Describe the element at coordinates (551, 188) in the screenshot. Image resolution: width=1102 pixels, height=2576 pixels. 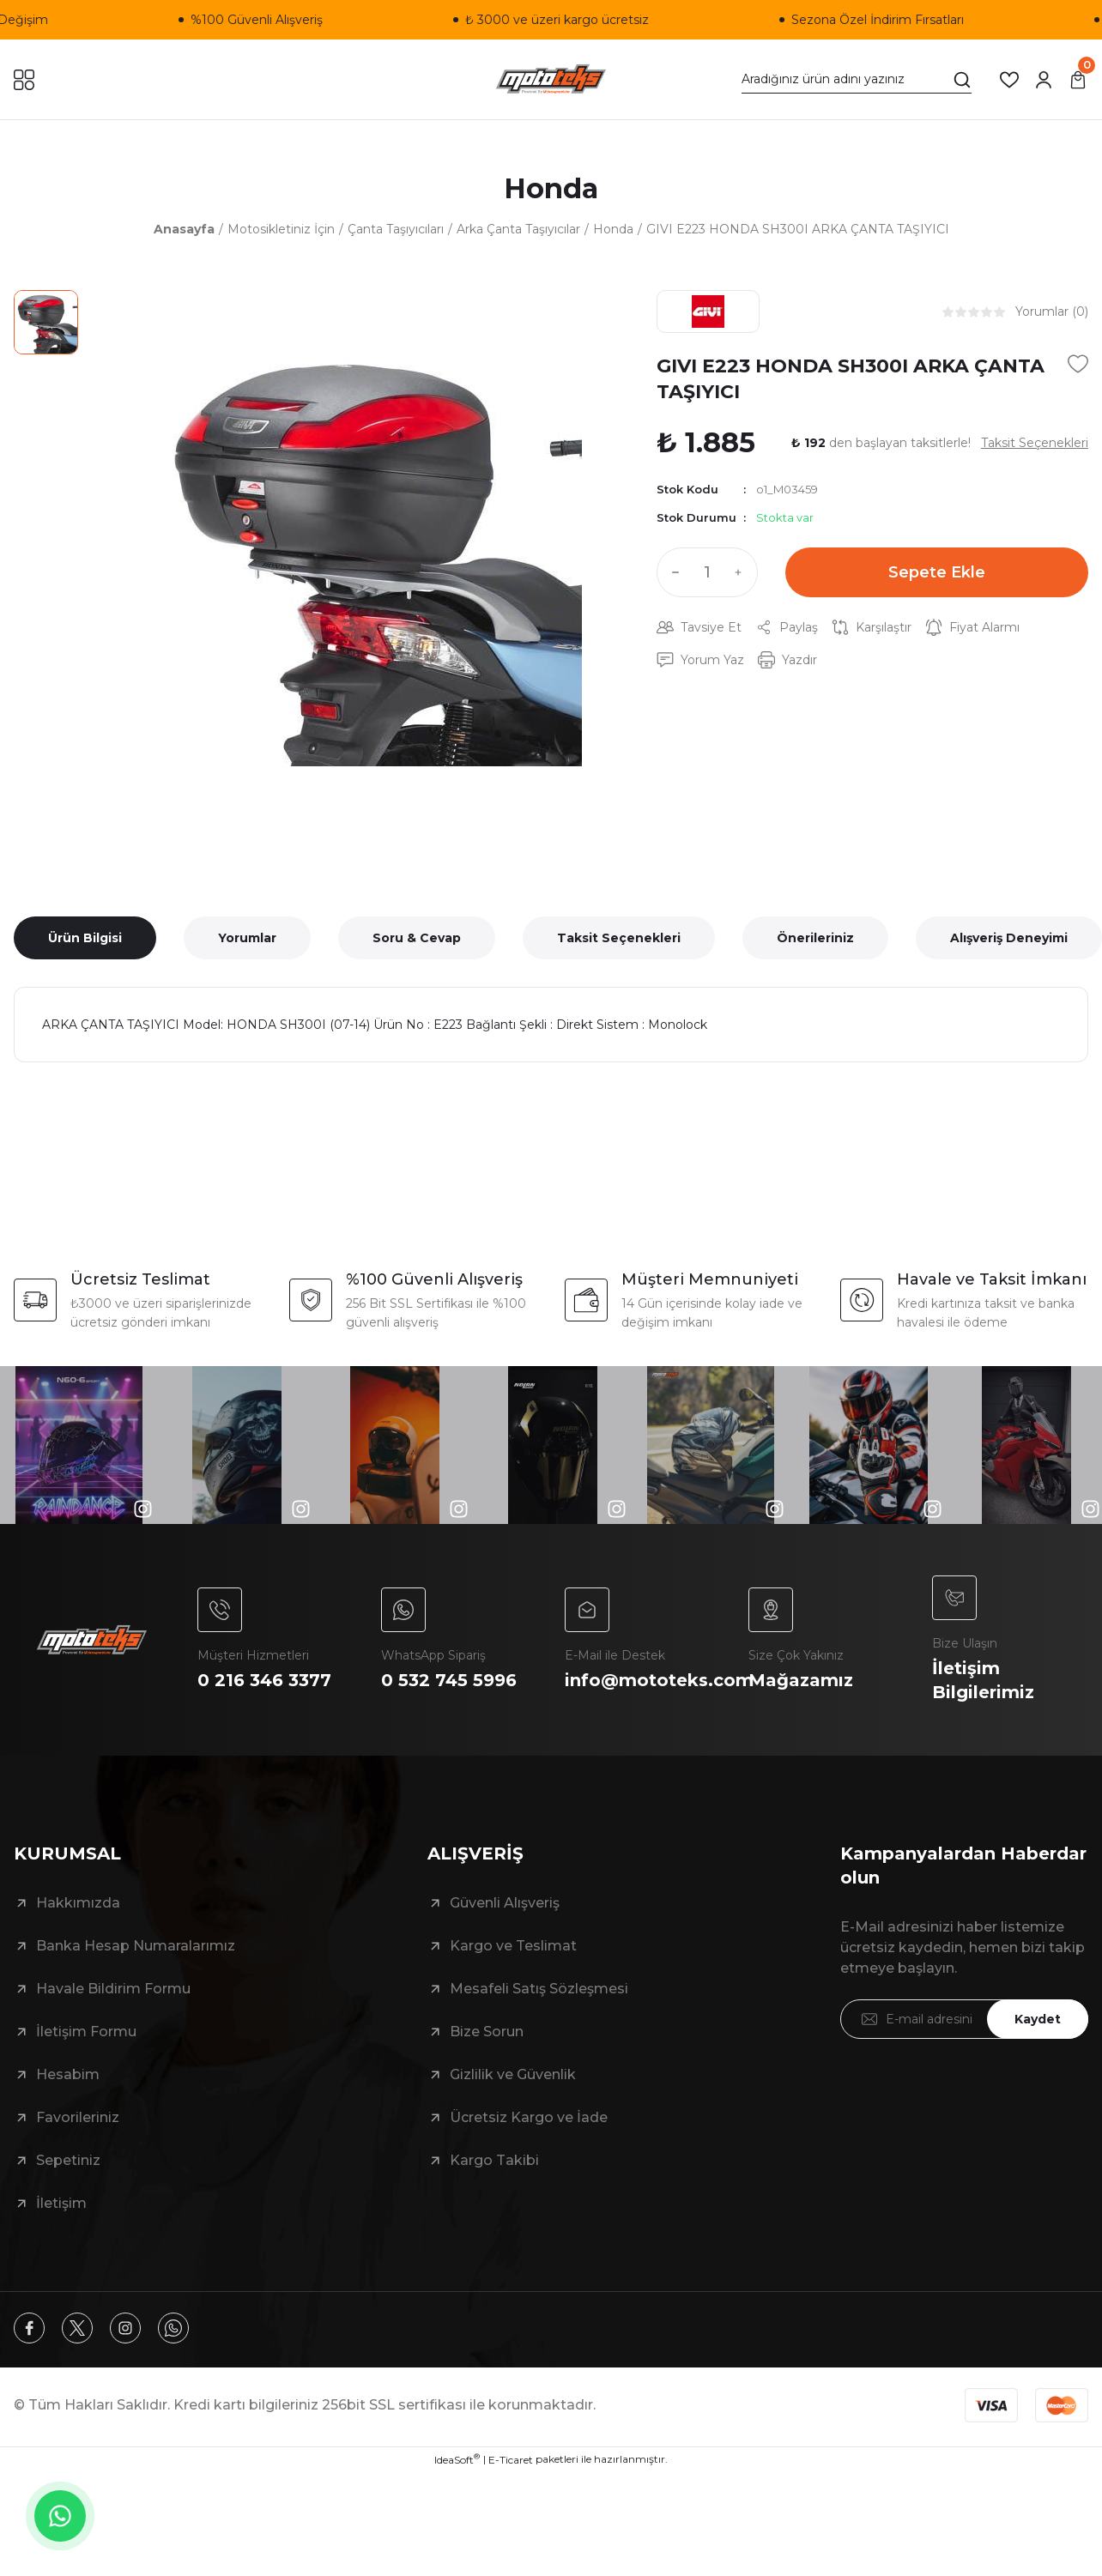
I see `Honda` at that location.